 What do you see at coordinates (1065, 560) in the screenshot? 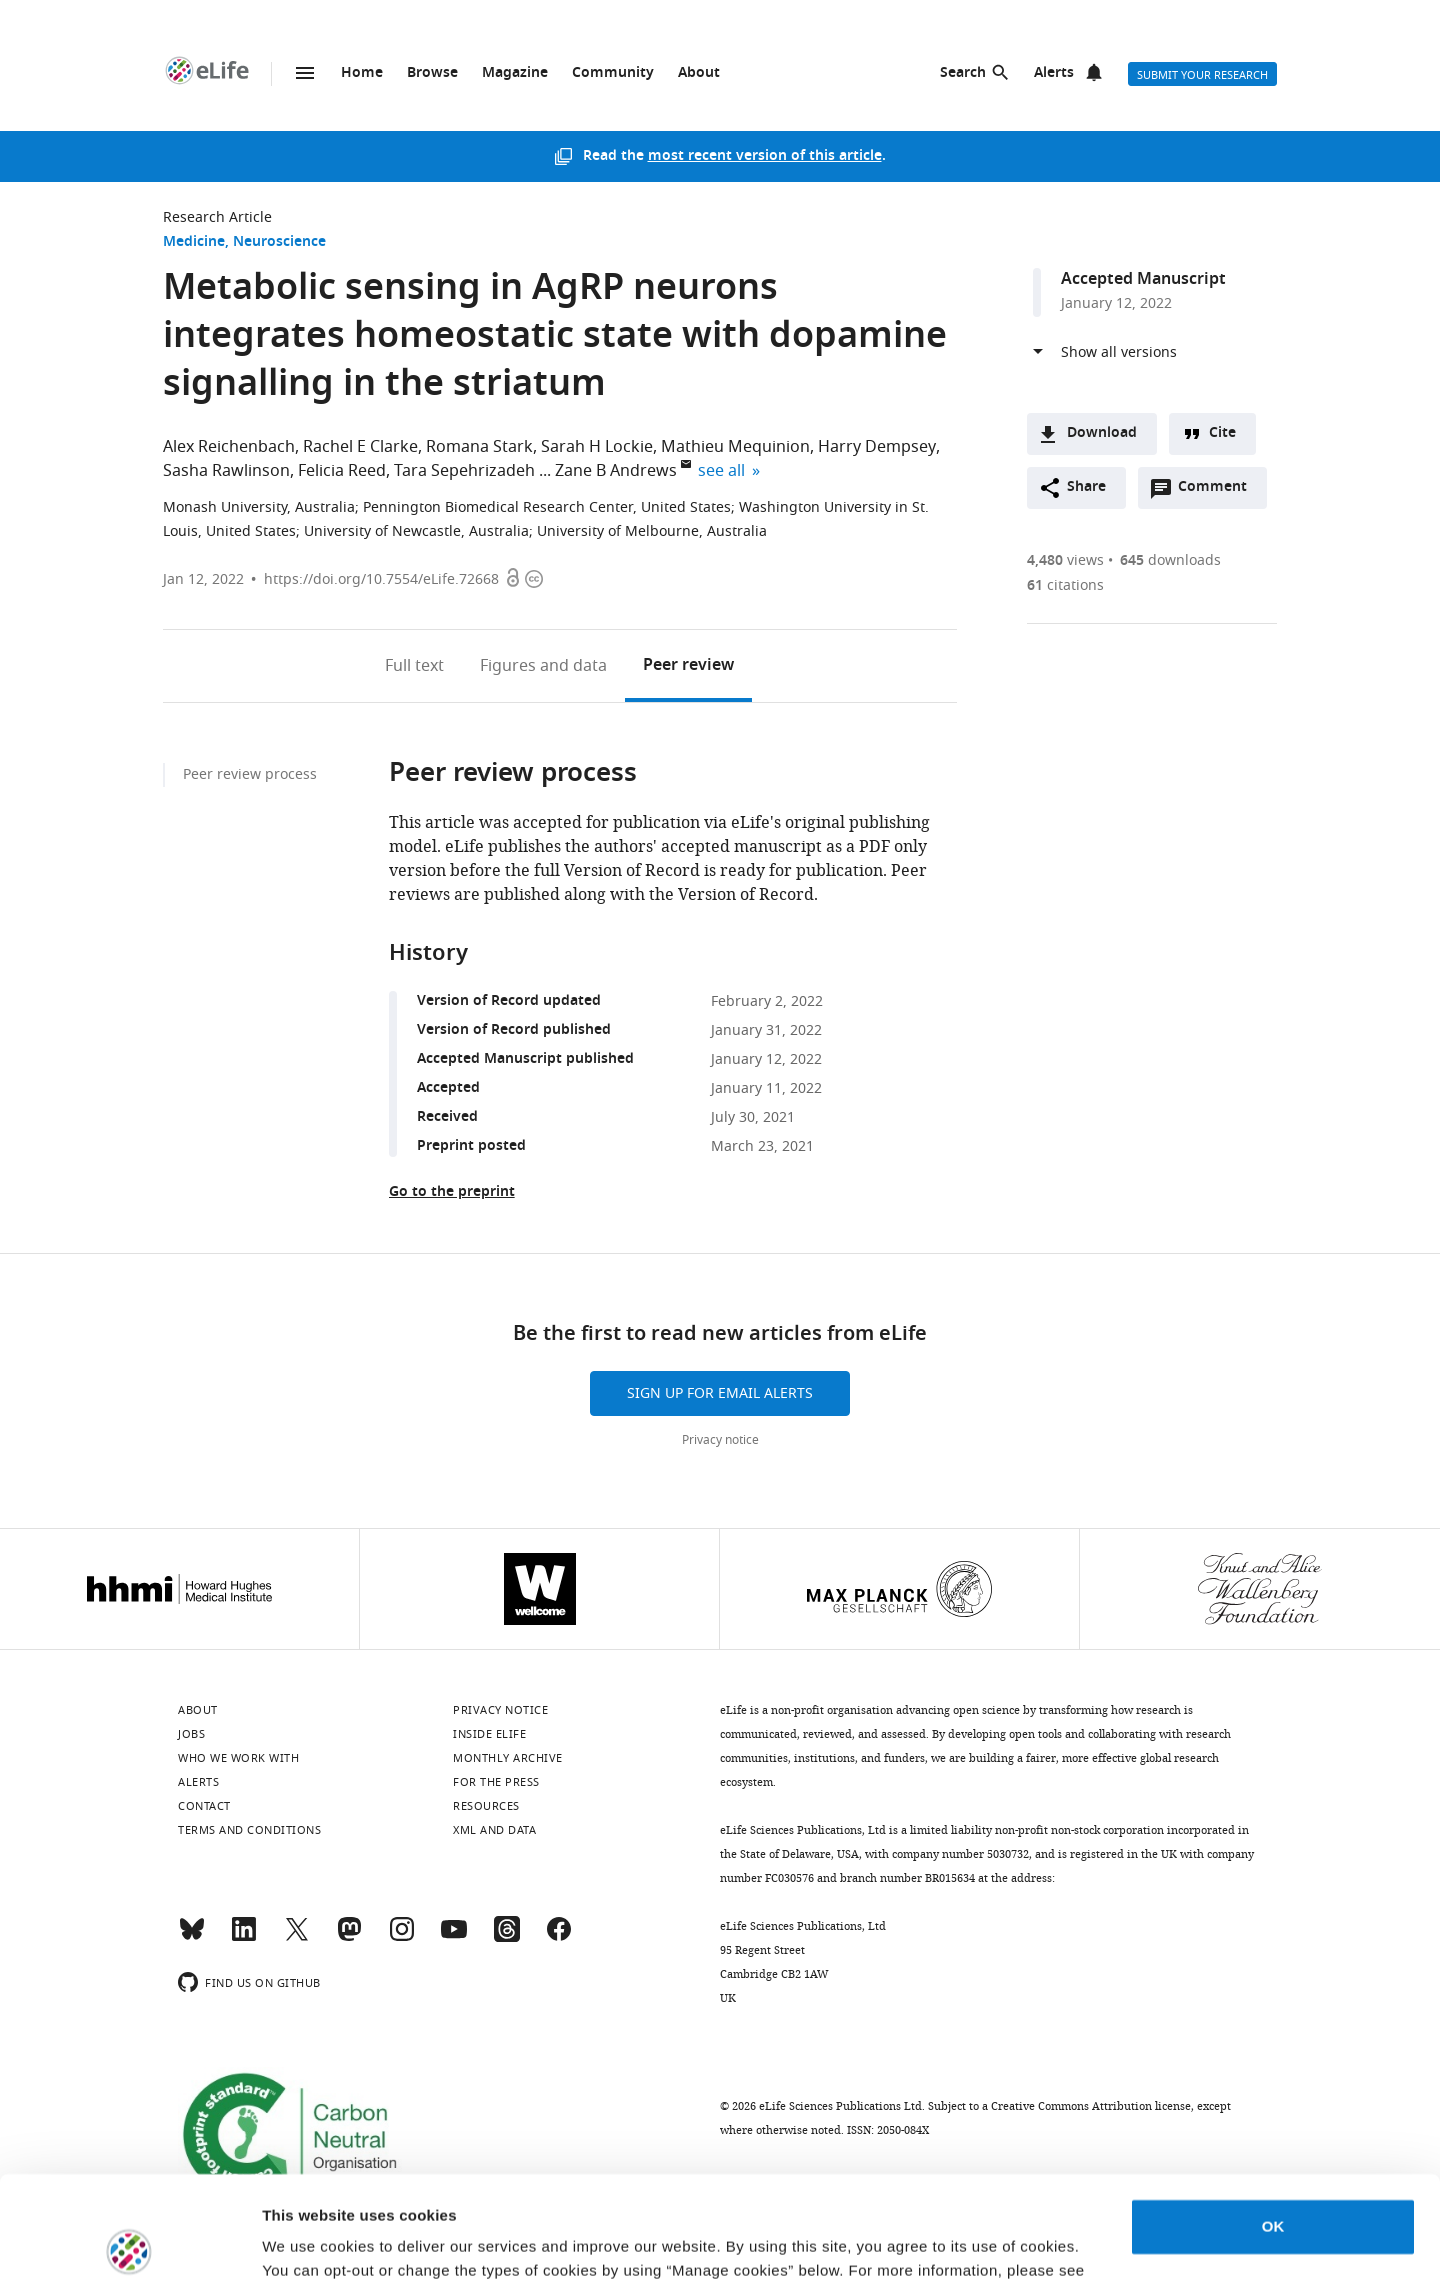
I see `views` at bounding box center [1065, 560].